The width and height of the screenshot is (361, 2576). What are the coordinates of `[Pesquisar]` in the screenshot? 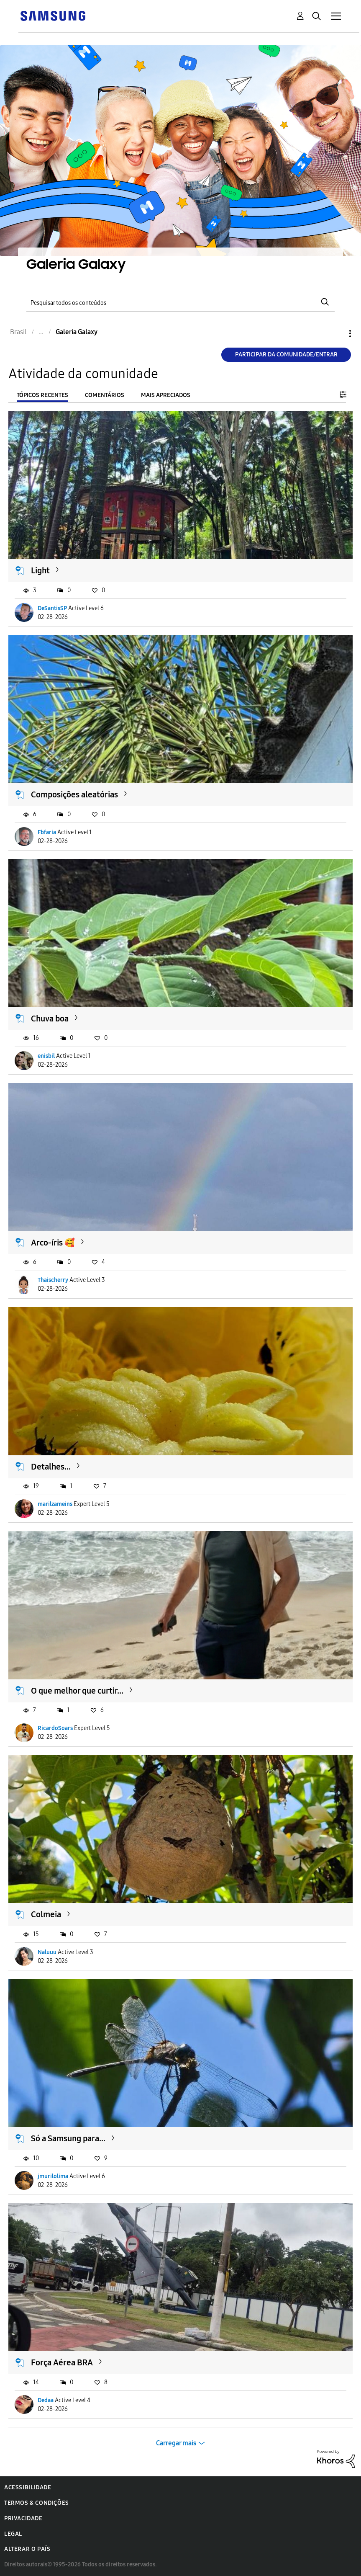 It's located at (180, 302).